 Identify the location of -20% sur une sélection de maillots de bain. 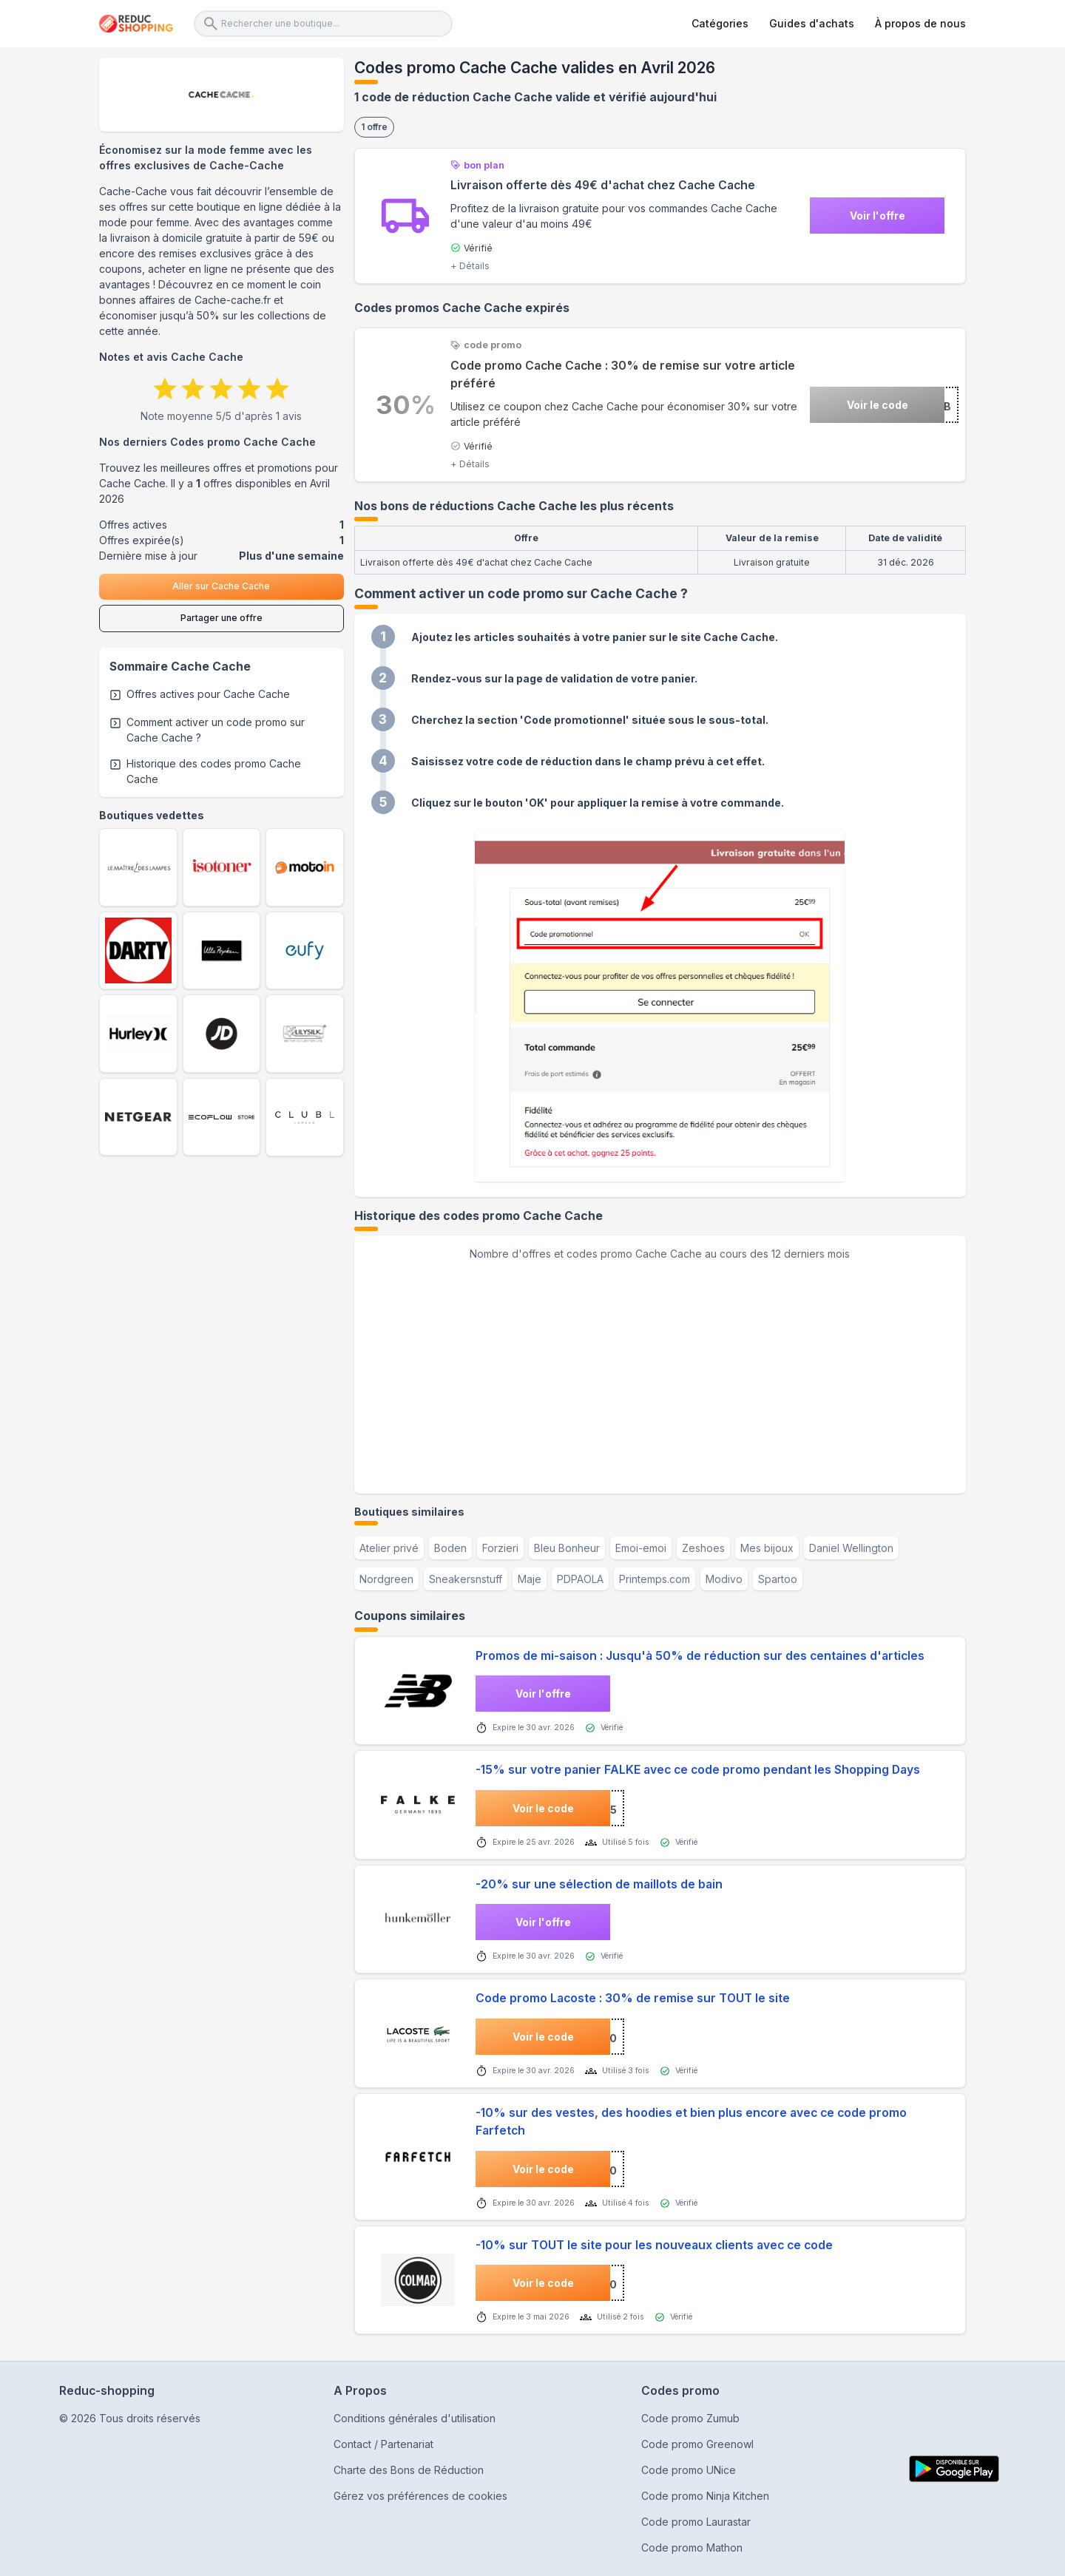
(599, 1884).